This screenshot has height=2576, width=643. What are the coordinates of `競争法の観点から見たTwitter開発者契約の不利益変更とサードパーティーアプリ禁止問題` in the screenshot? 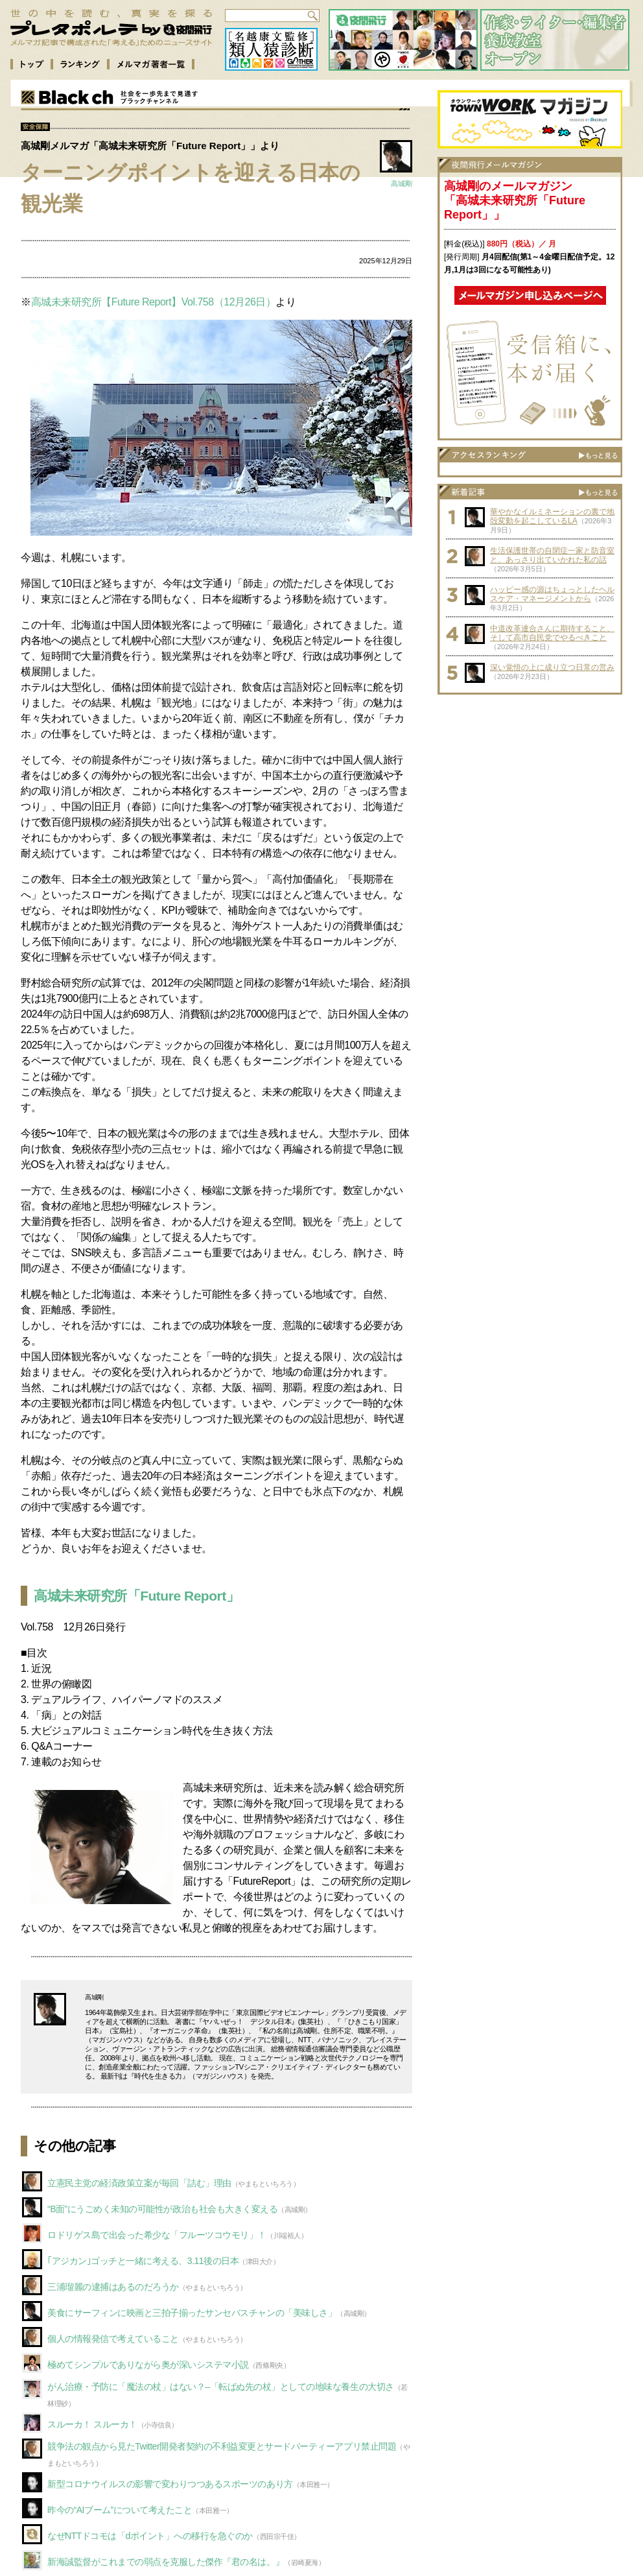 It's located at (221, 2446).